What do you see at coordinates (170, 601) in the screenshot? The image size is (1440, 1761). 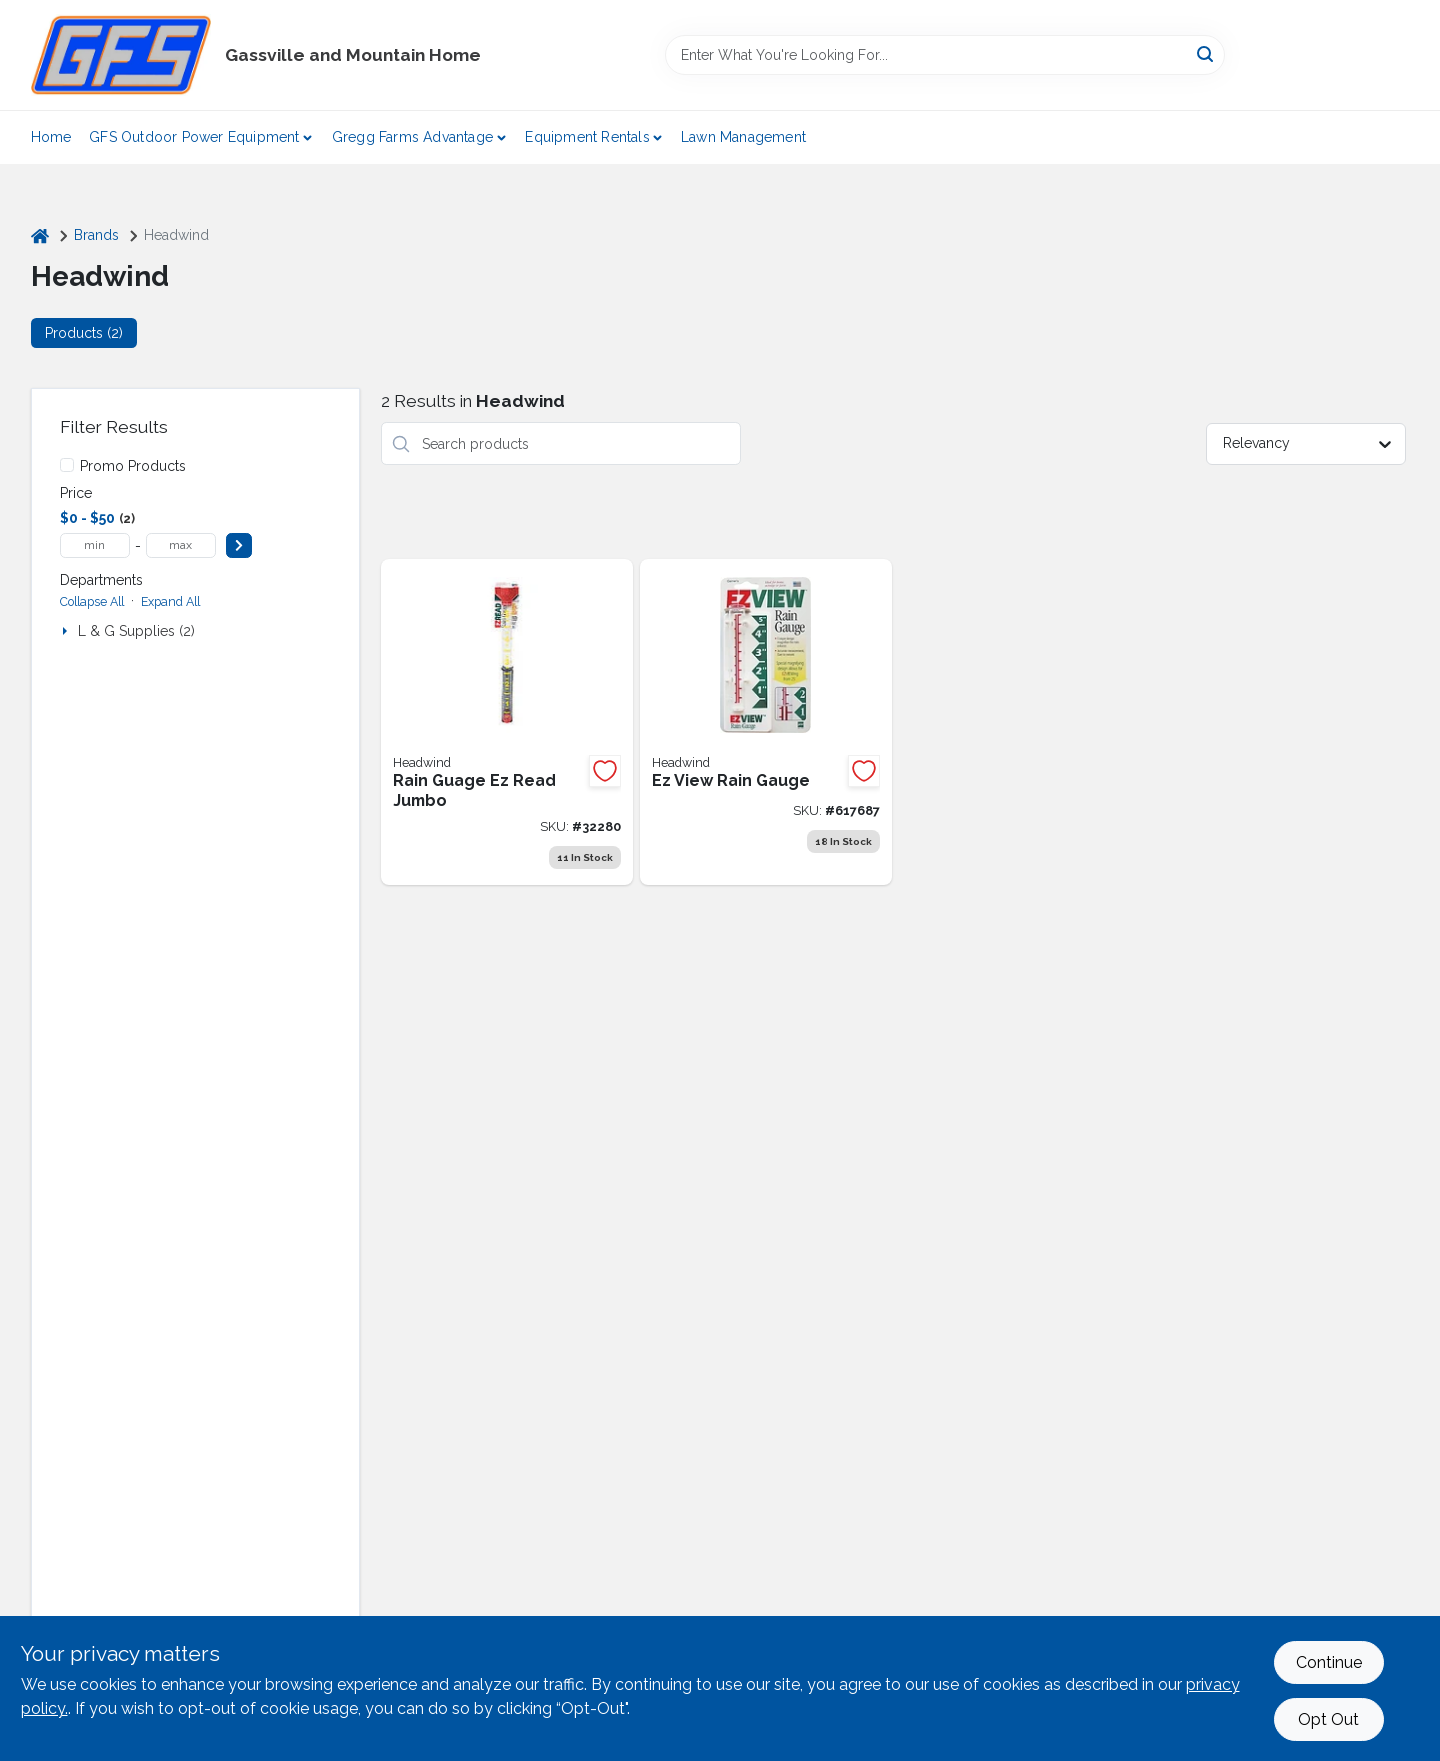 I see `Expand All` at bounding box center [170, 601].